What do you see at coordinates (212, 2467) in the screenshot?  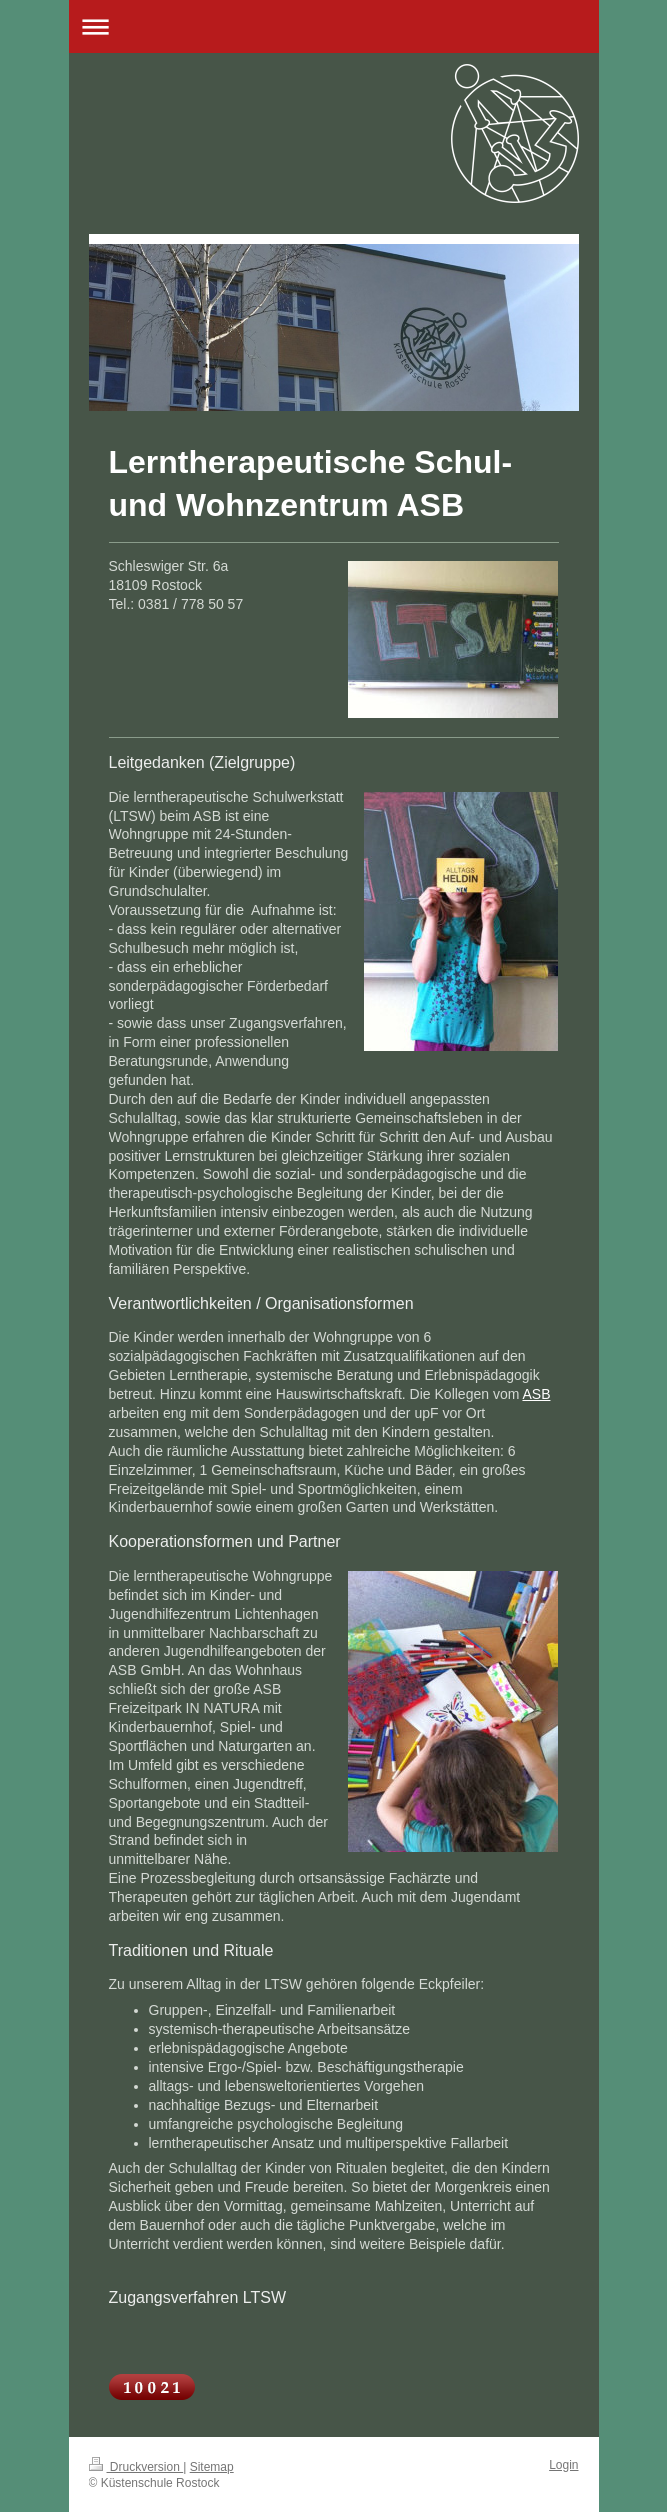 I see `Sitemap` at bounding box center [212, 2467].